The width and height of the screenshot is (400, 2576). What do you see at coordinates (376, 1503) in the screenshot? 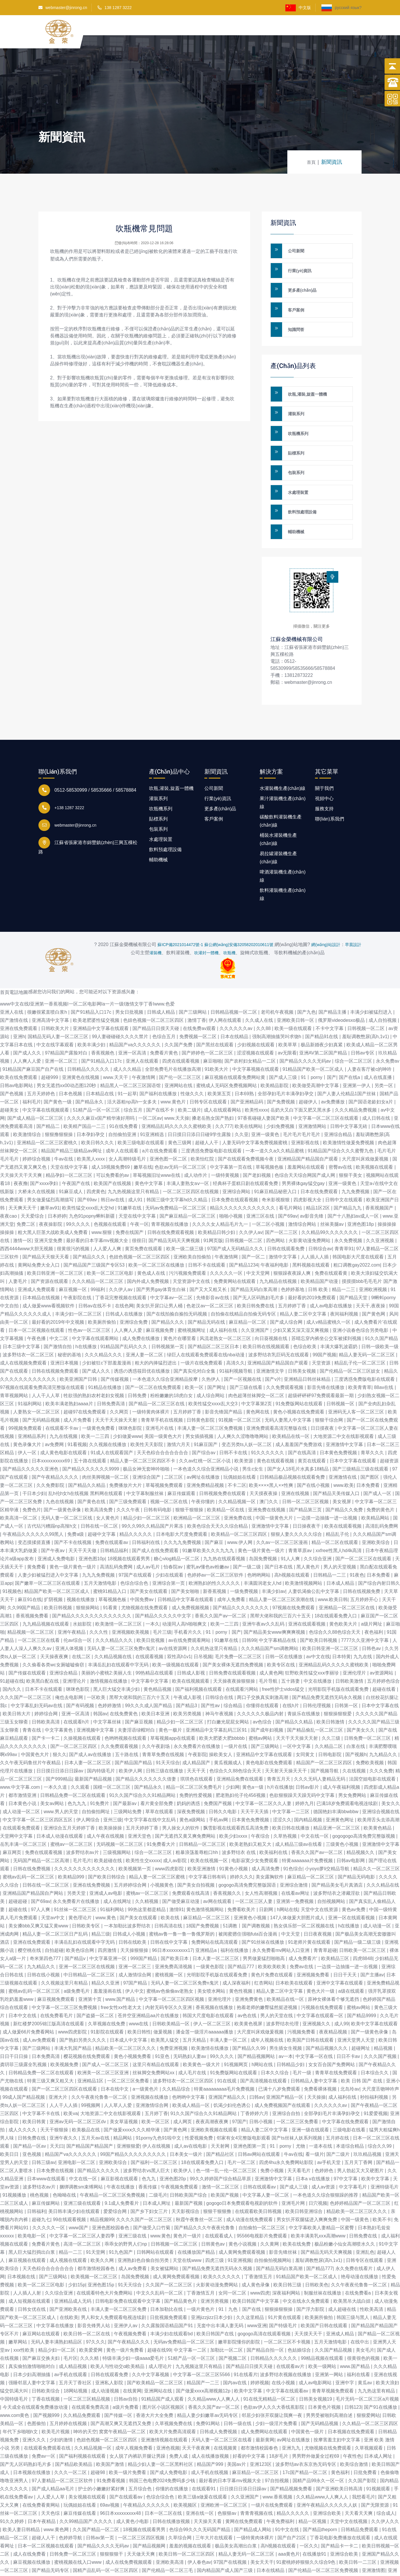
I see `亚洲欧美综合` at bounding box center [376, 1503].